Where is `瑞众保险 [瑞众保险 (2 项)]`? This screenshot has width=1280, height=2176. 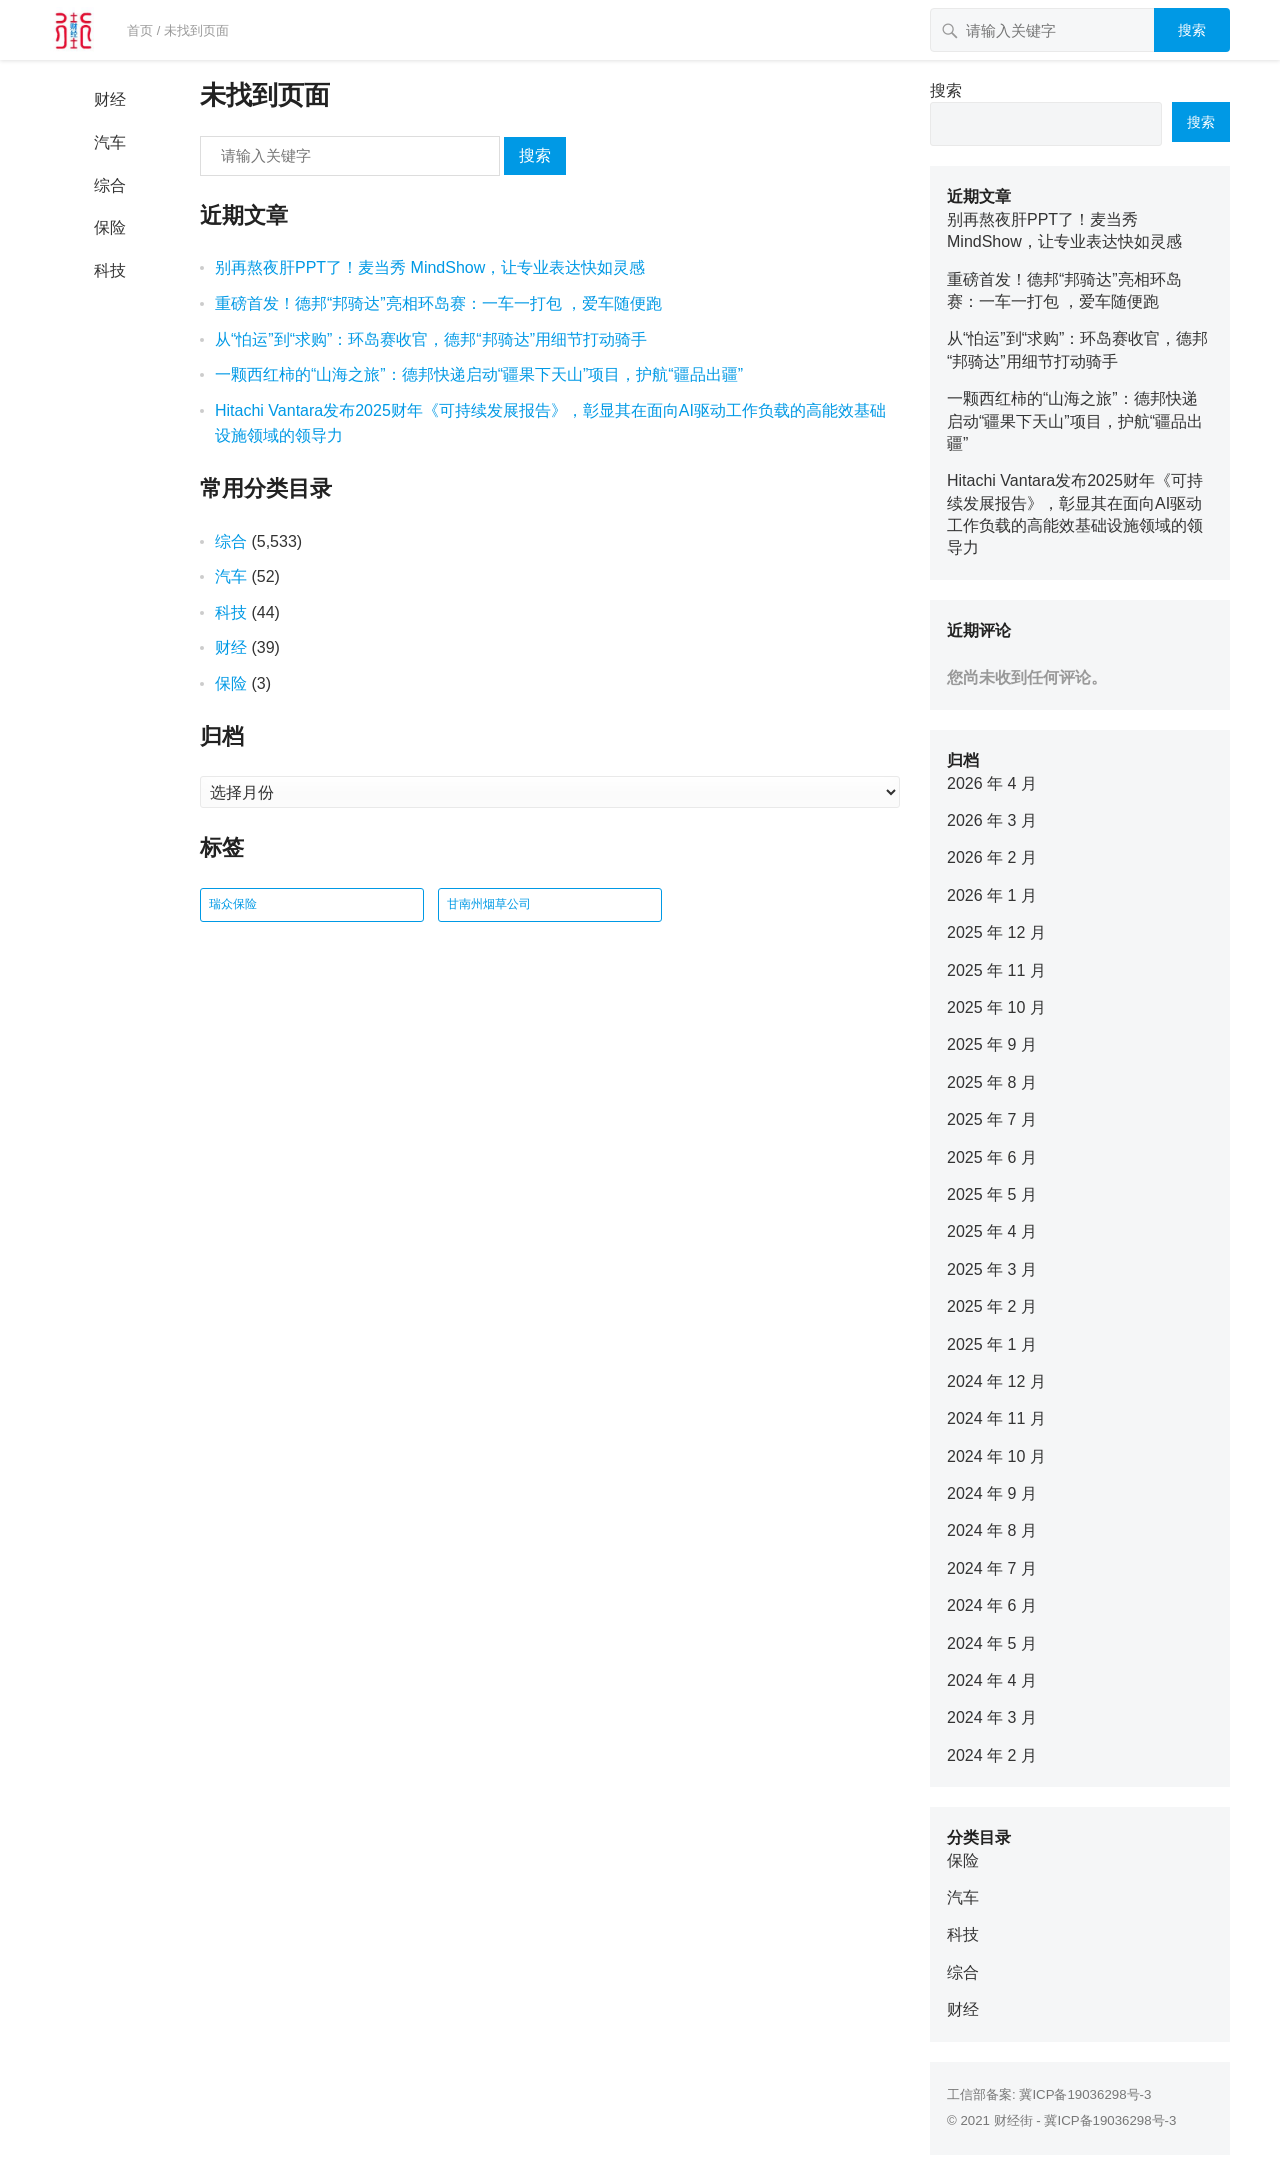
瑞众保险 [瑞众保险 (2 项)] is located at coordinates (233, 904).